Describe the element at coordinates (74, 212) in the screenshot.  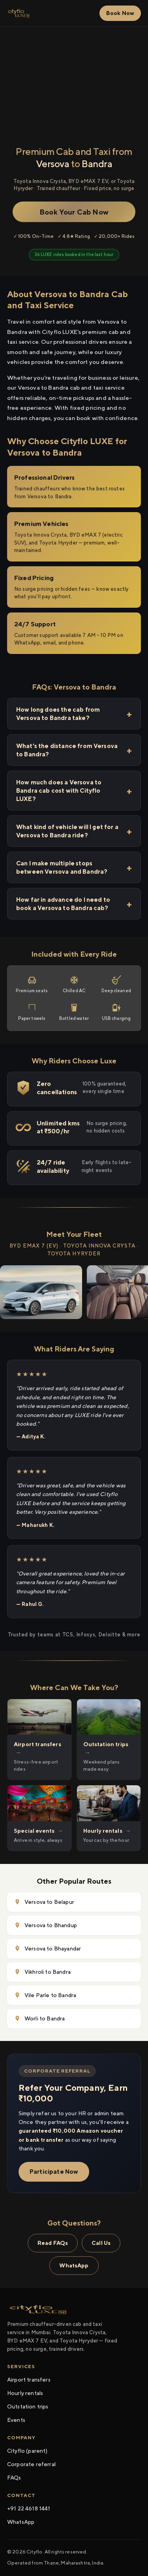
I see `Book Your Cab Now` at that location.